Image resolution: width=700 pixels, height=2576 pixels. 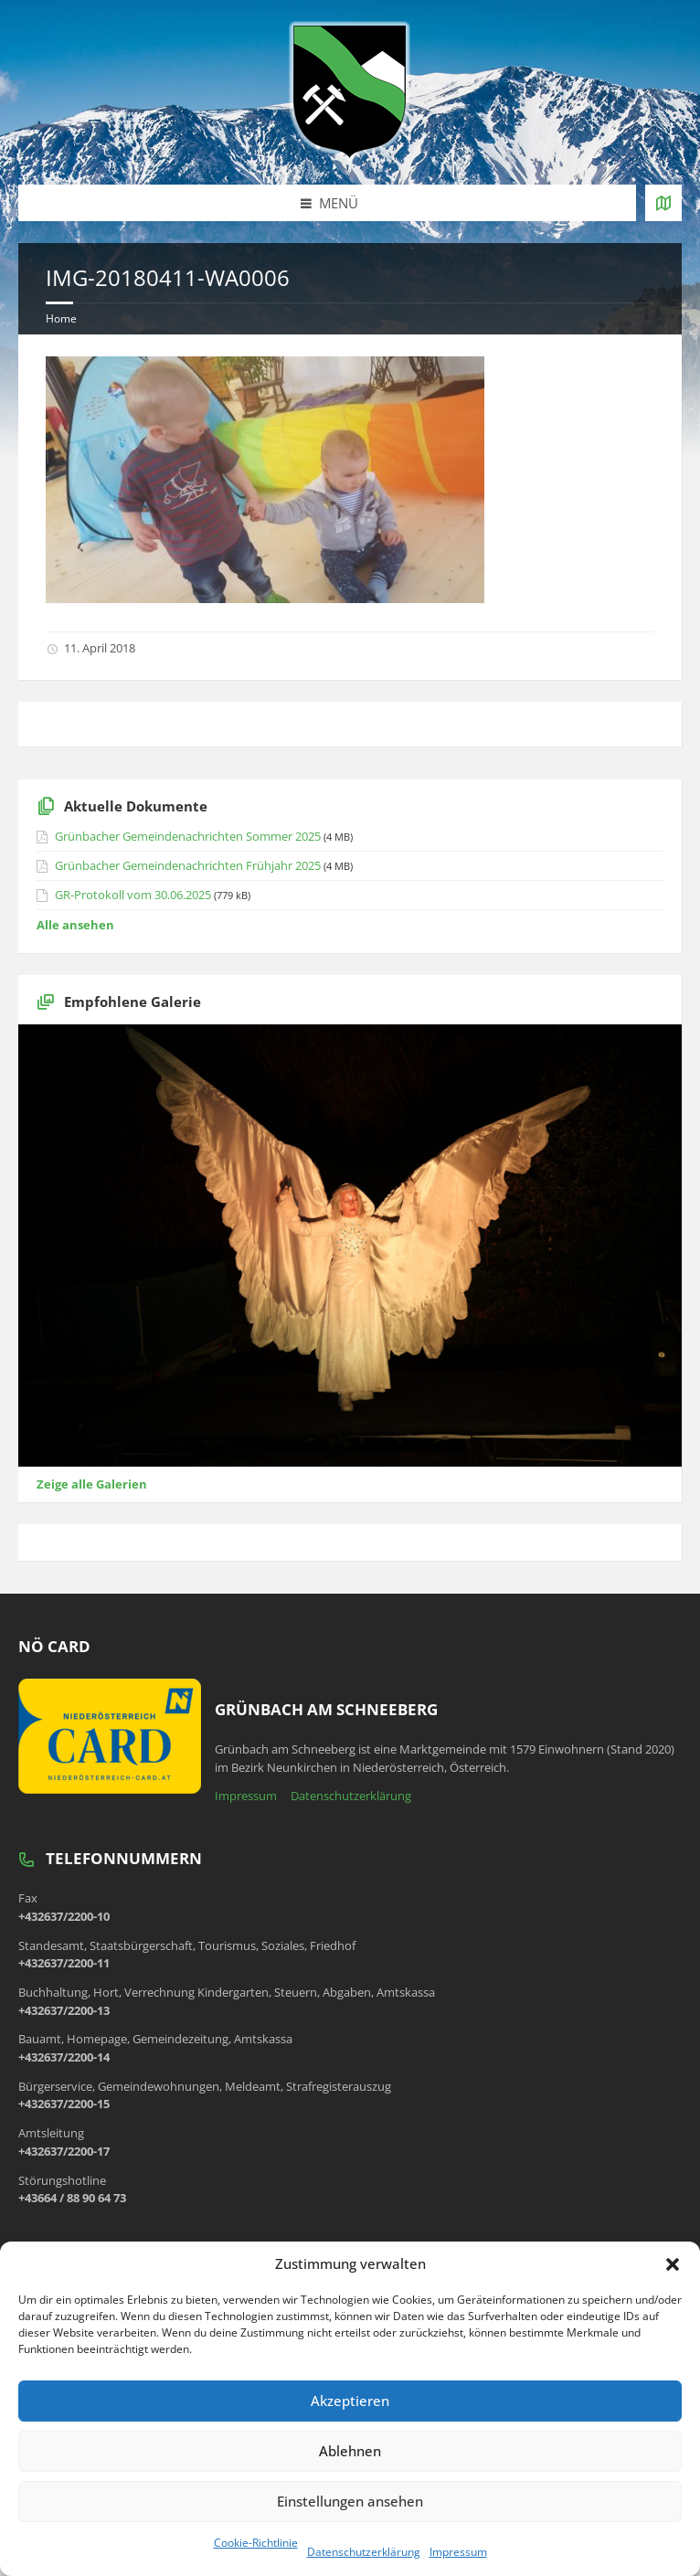 What do you see at coordinates (350, 2451) in the screenshot?
I see `Ablehnen` at bounding box center [350, 2451].